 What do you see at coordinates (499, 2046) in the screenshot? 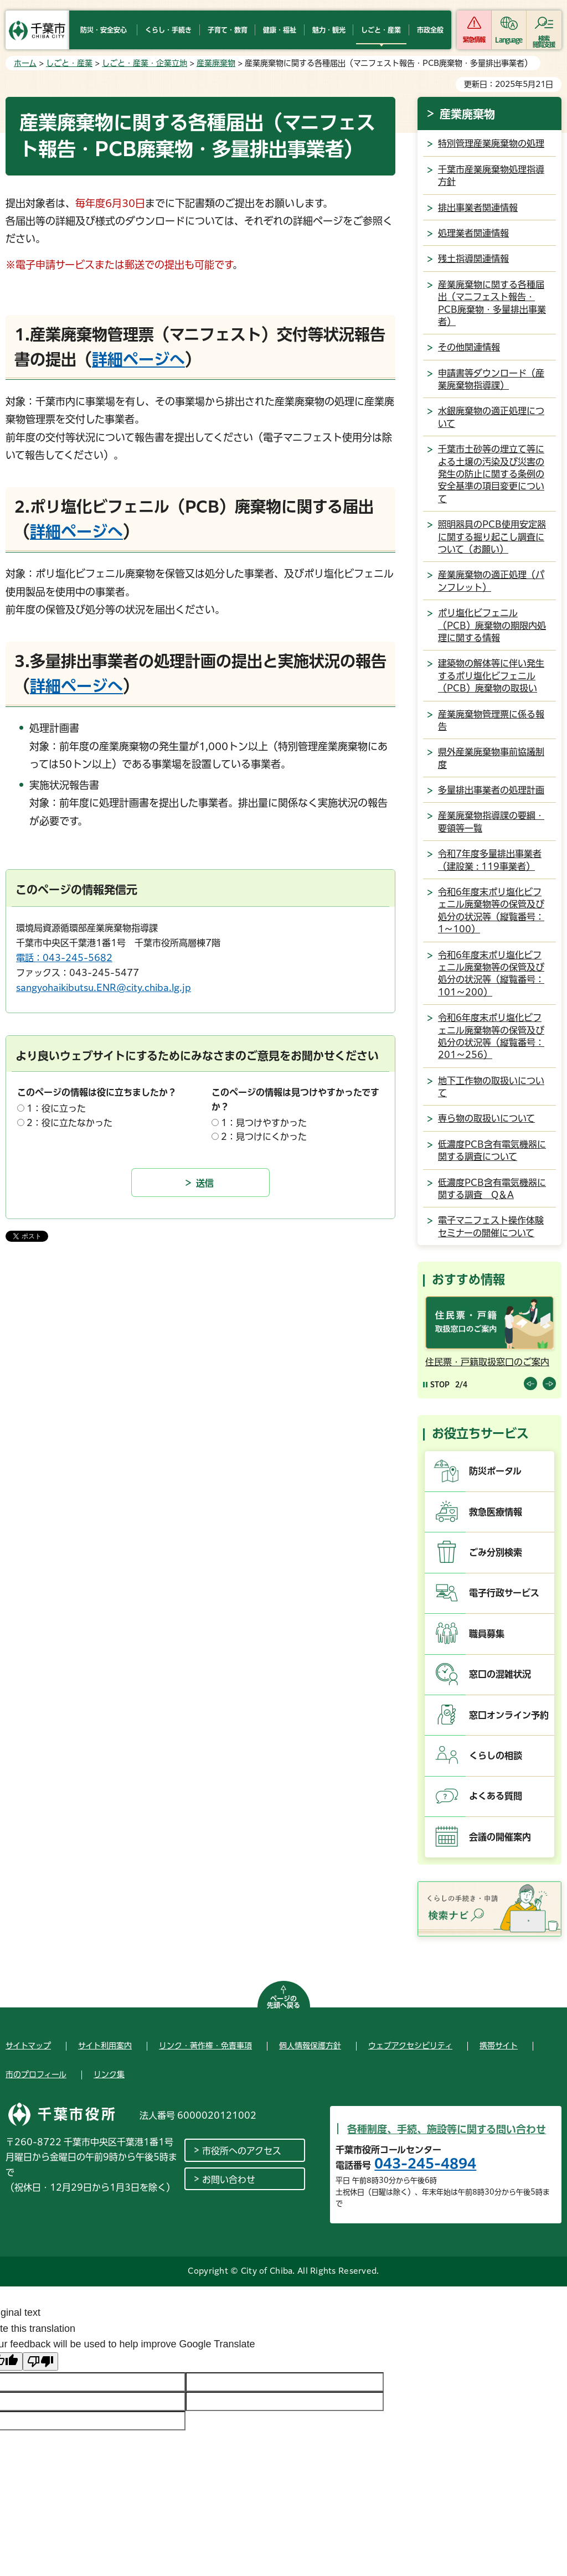
I see `携帯サイト` at bounding box center [499, 2046].